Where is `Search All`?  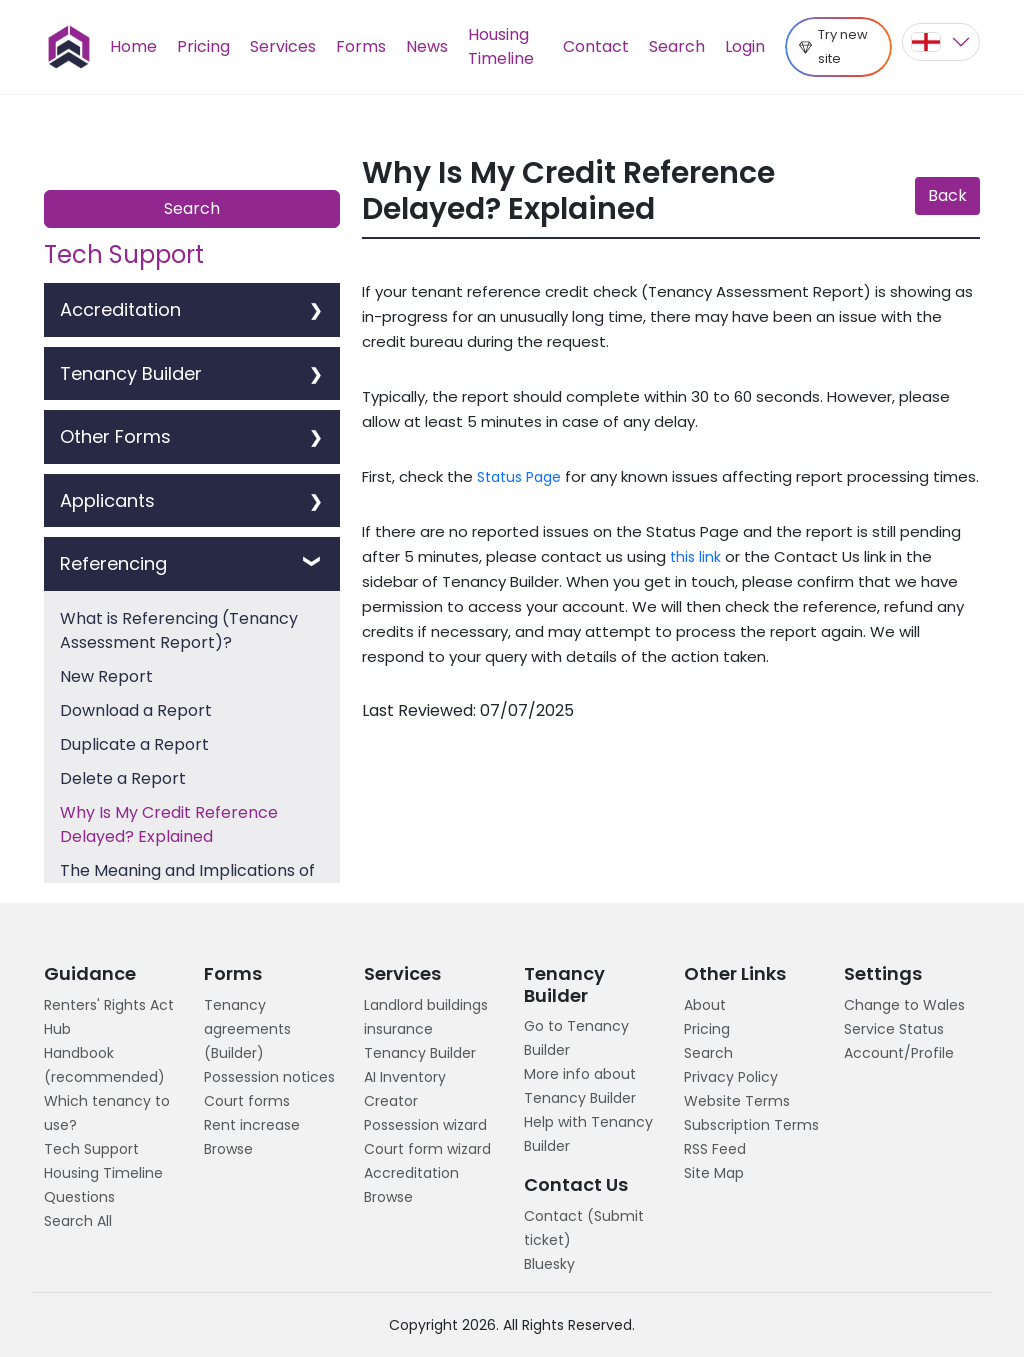
Search All is located at coordinates (78, 1221).